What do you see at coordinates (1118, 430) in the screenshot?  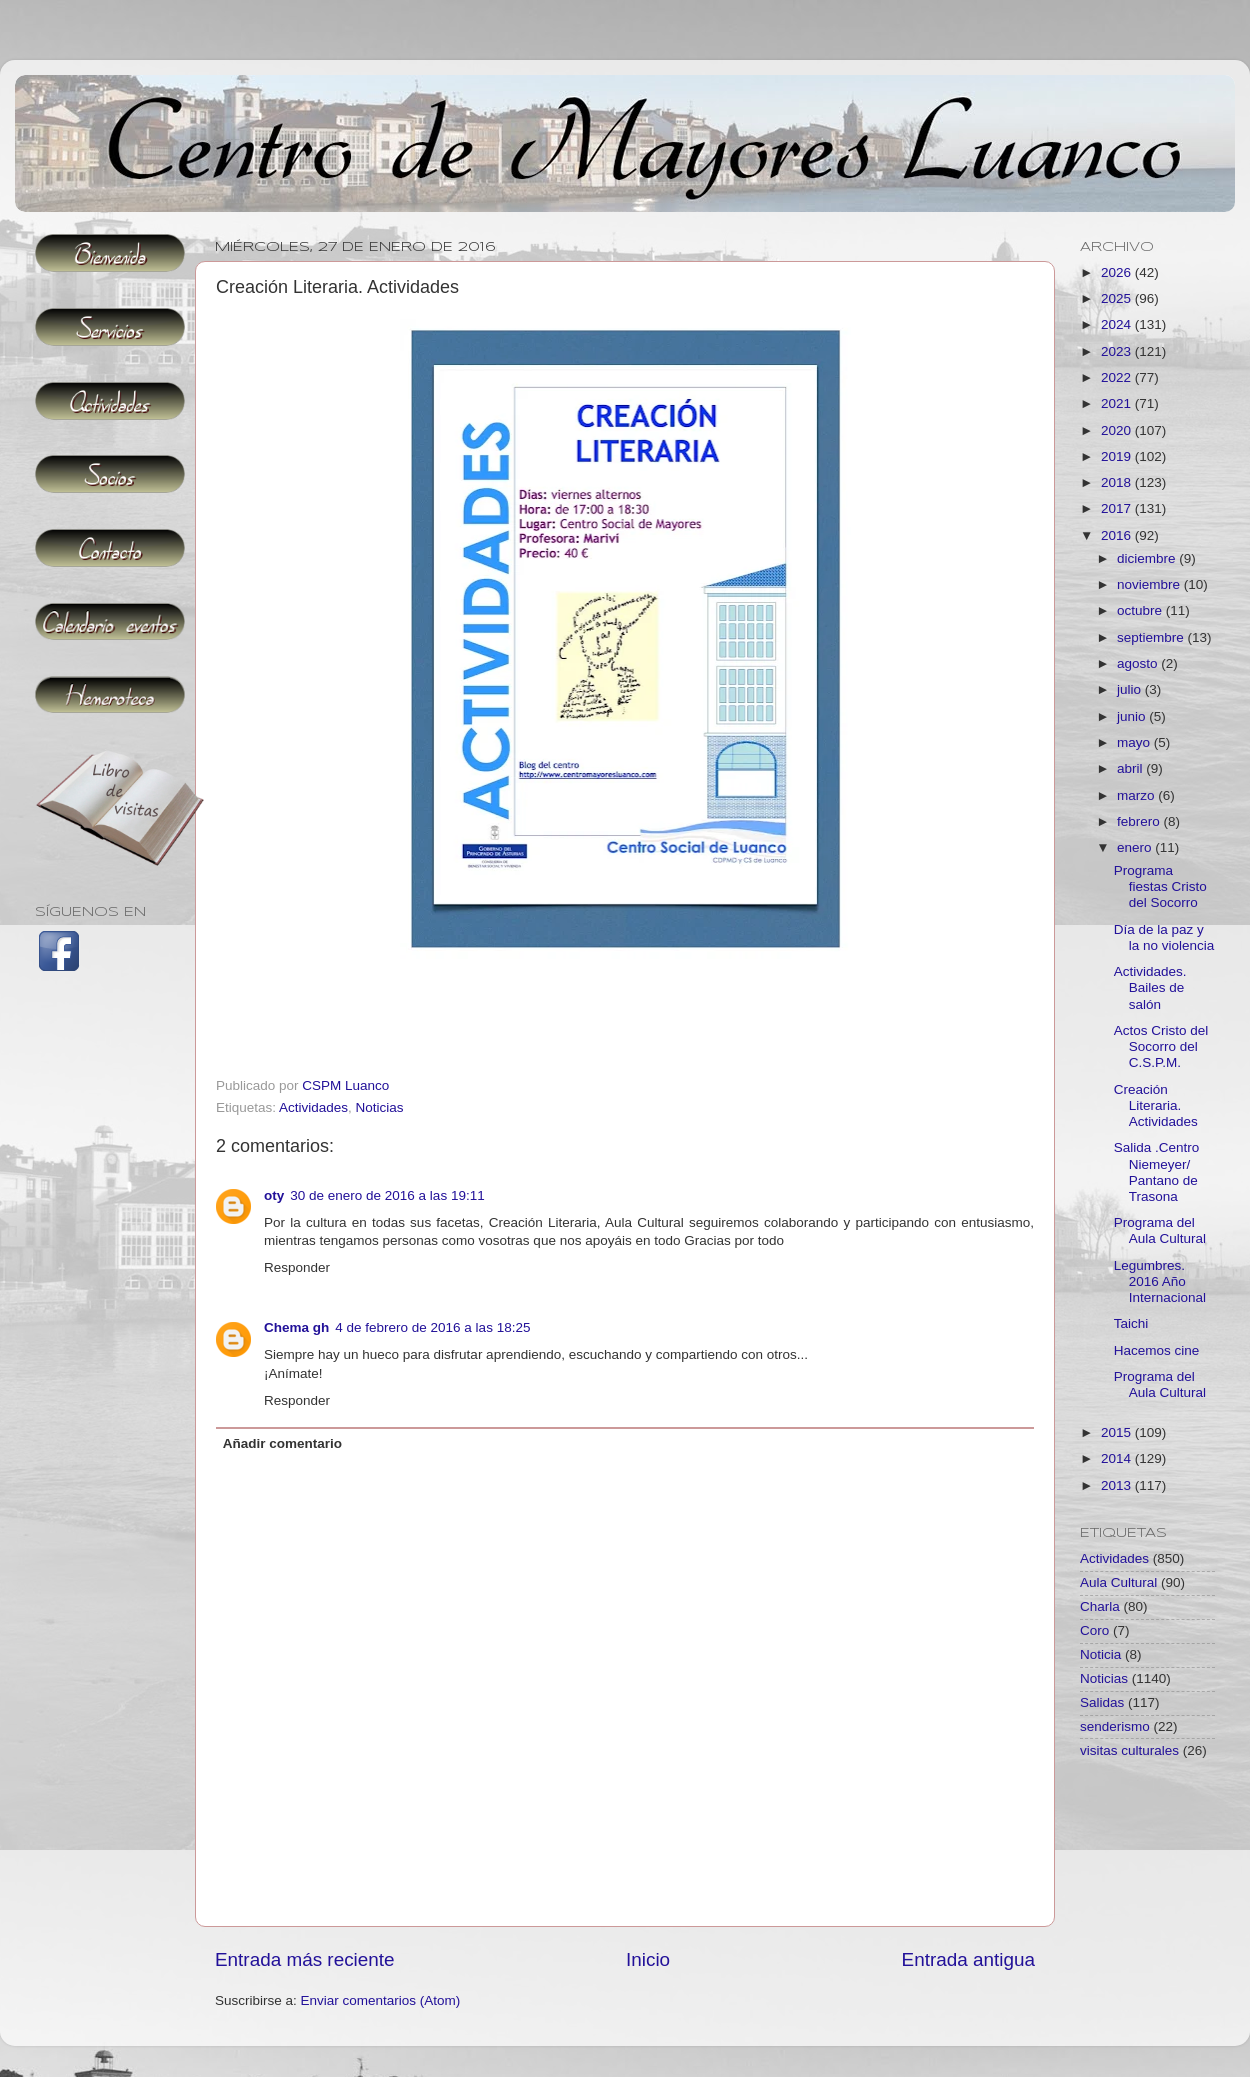 I see `2020` at bounding box center [1118, 430].